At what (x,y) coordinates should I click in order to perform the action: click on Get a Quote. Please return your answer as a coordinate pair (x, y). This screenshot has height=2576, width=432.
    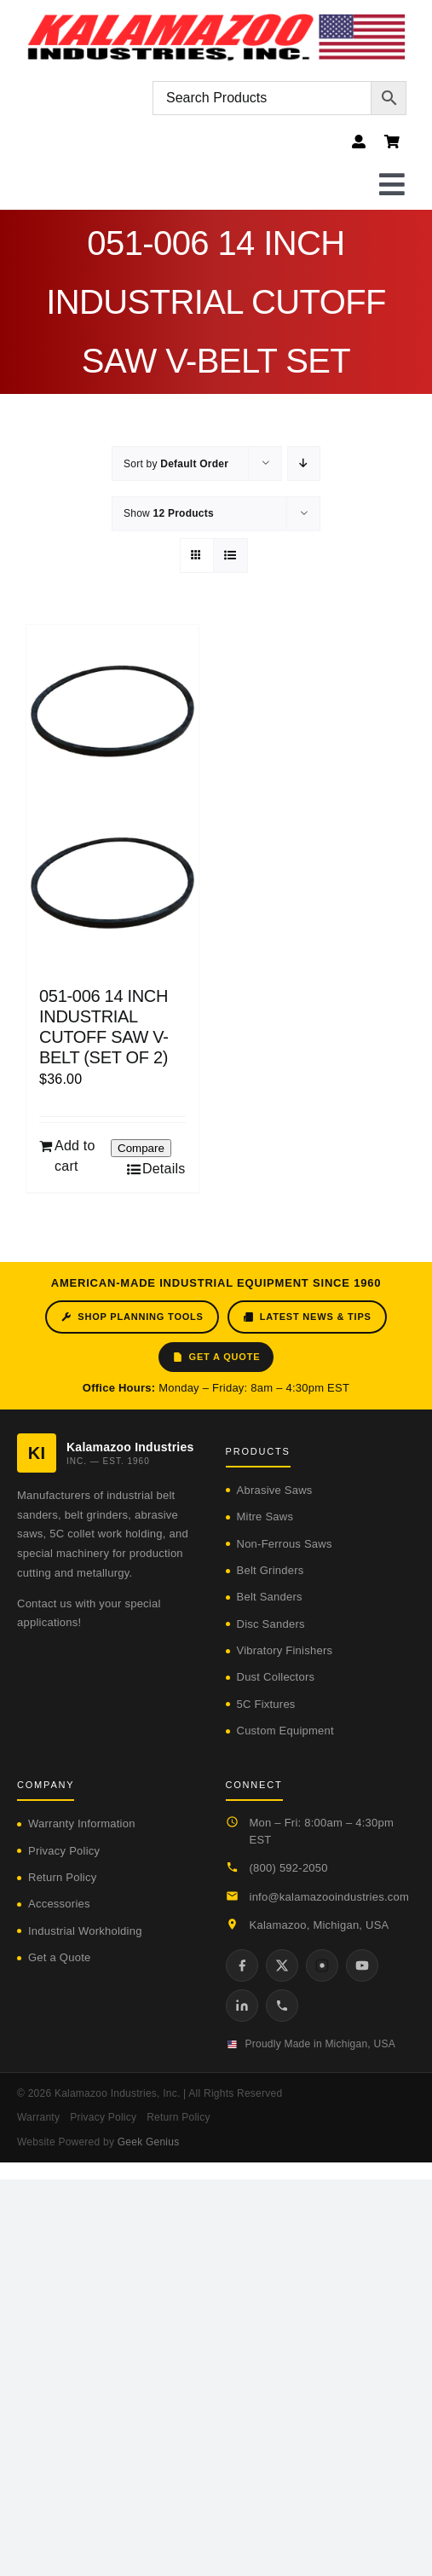
    Looking at the image, I should click on (216, 1357).